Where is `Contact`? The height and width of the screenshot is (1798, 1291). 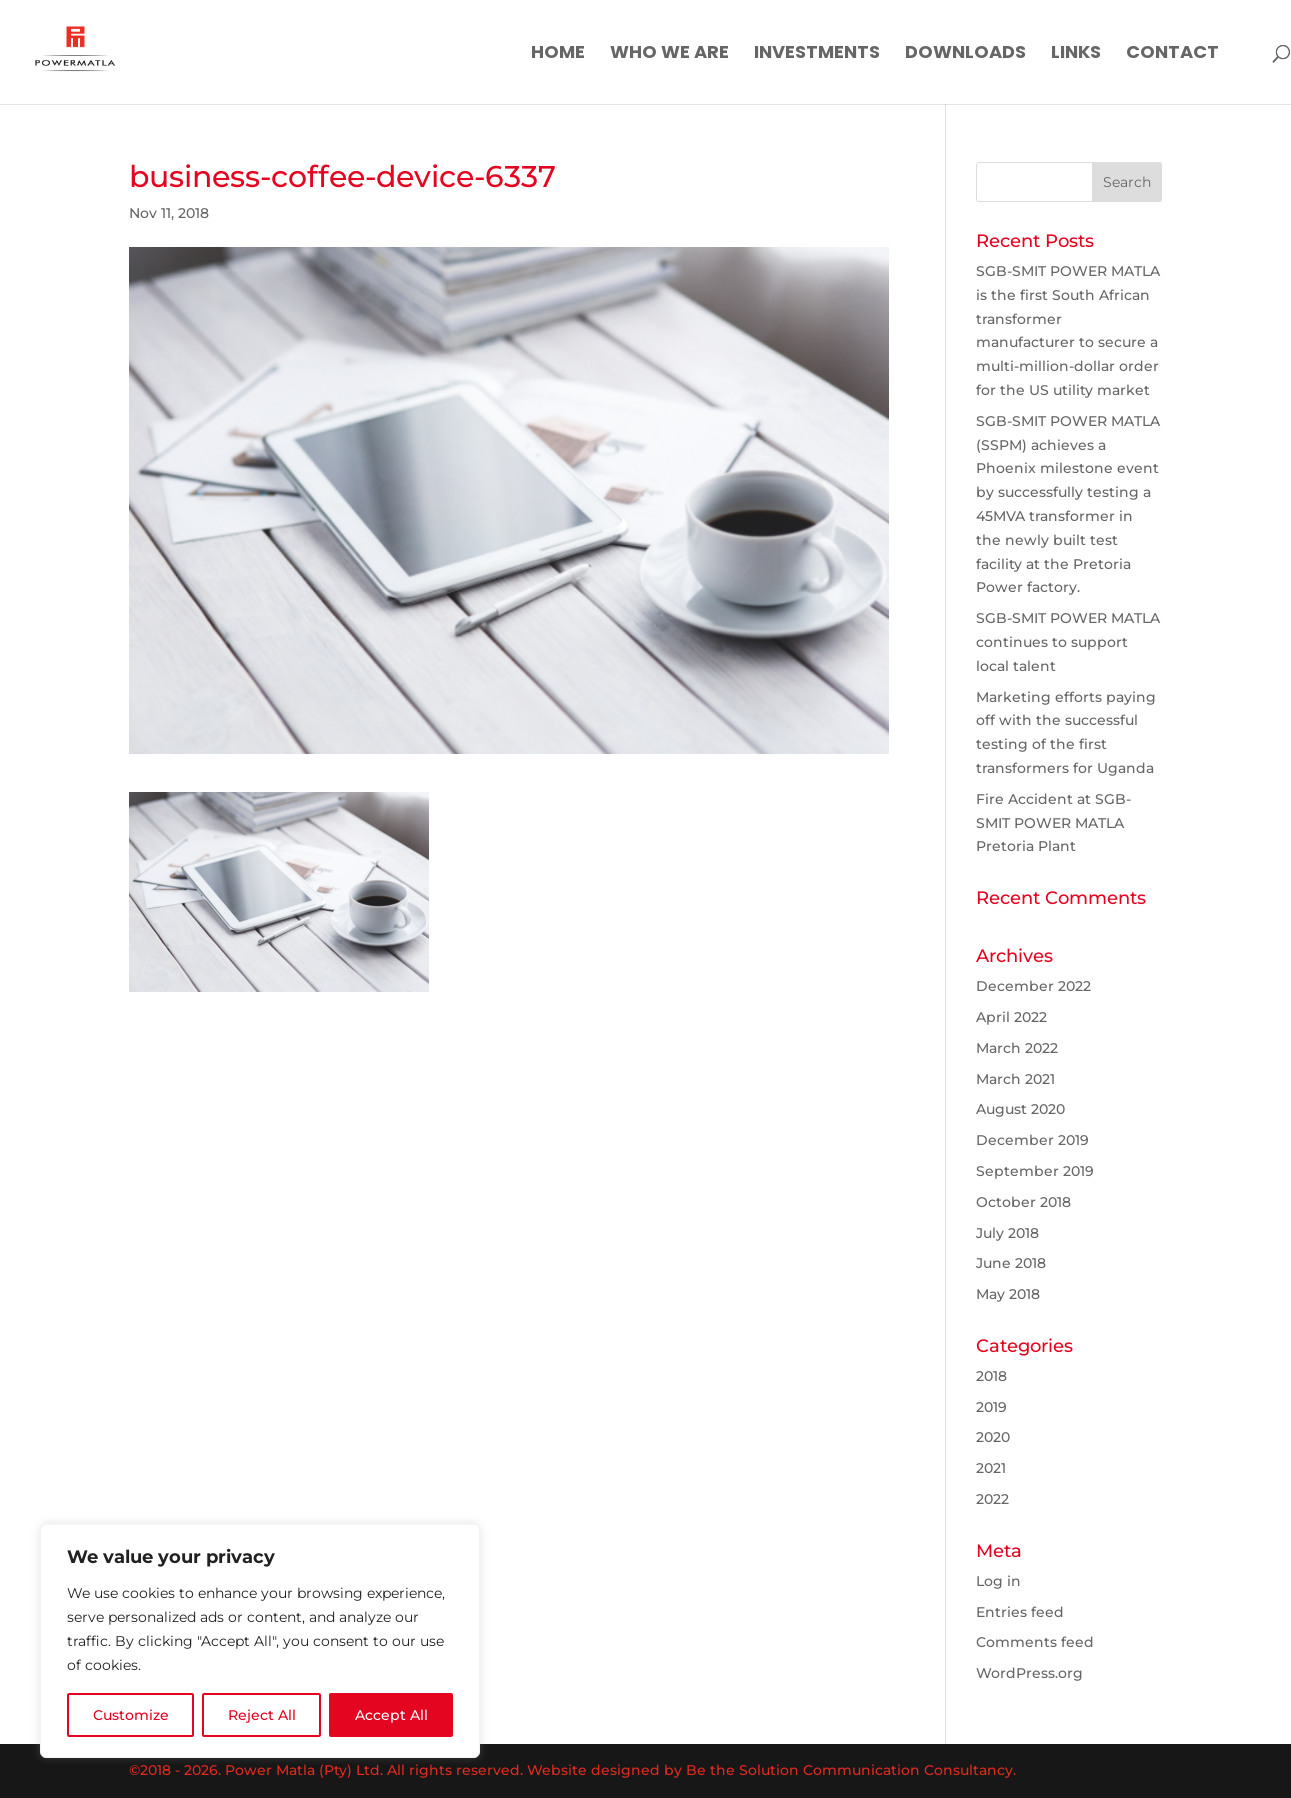
Contact is located at coordinates (1172, 54).